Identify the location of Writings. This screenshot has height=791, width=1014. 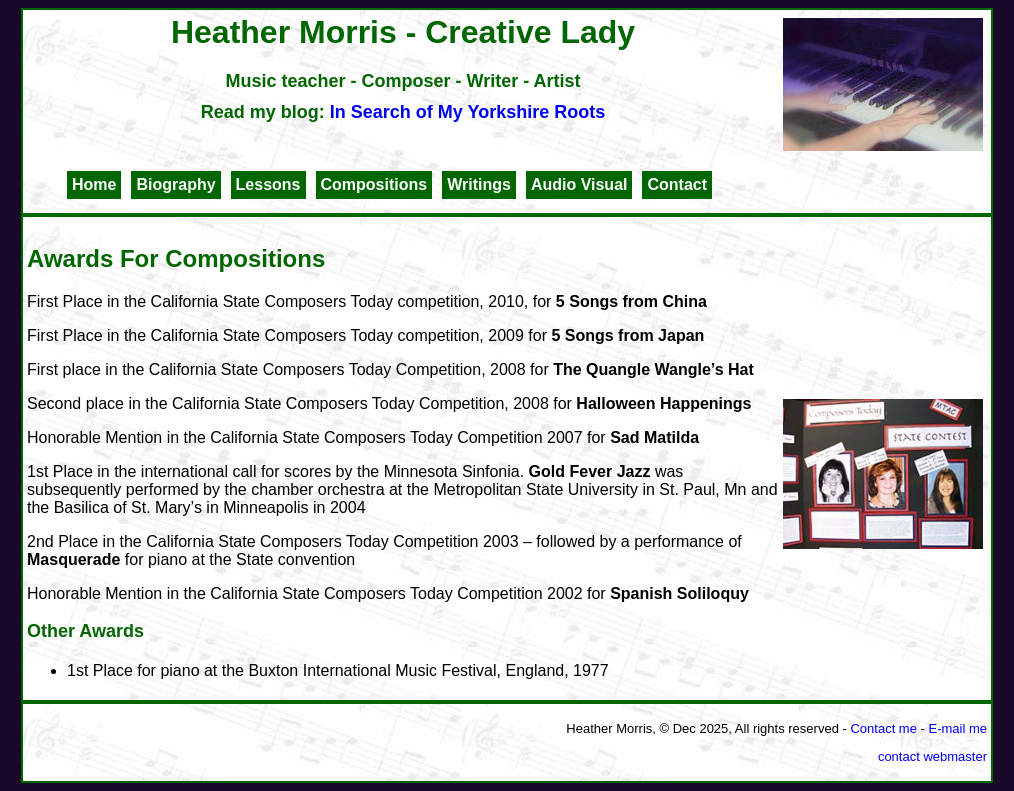
(479, 184).